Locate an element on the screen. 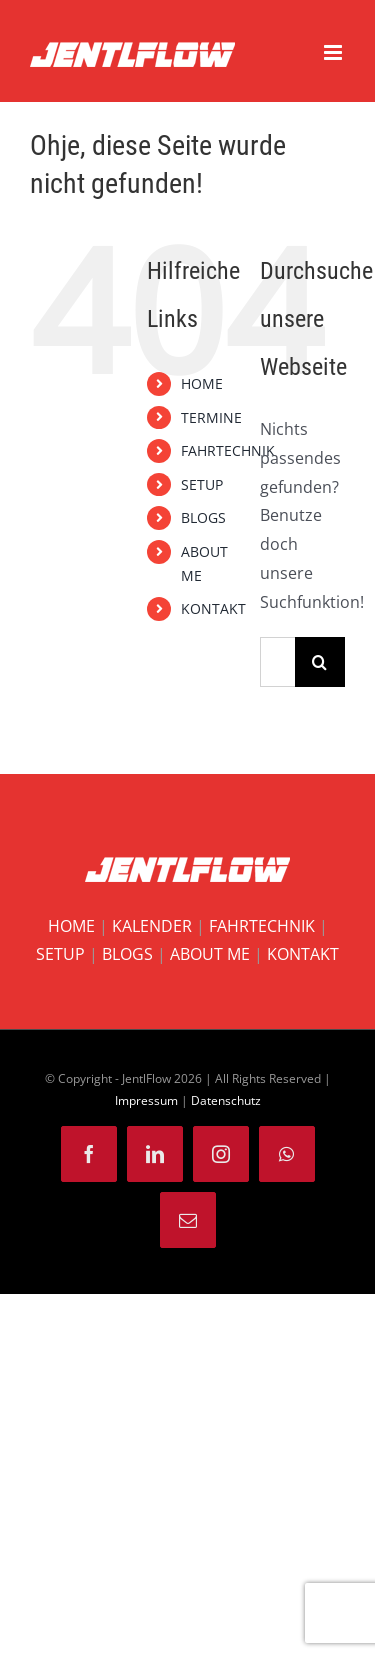 The height and width of the screenshot is (1657, 375). [Suche] is located at coordinates (320, 662).